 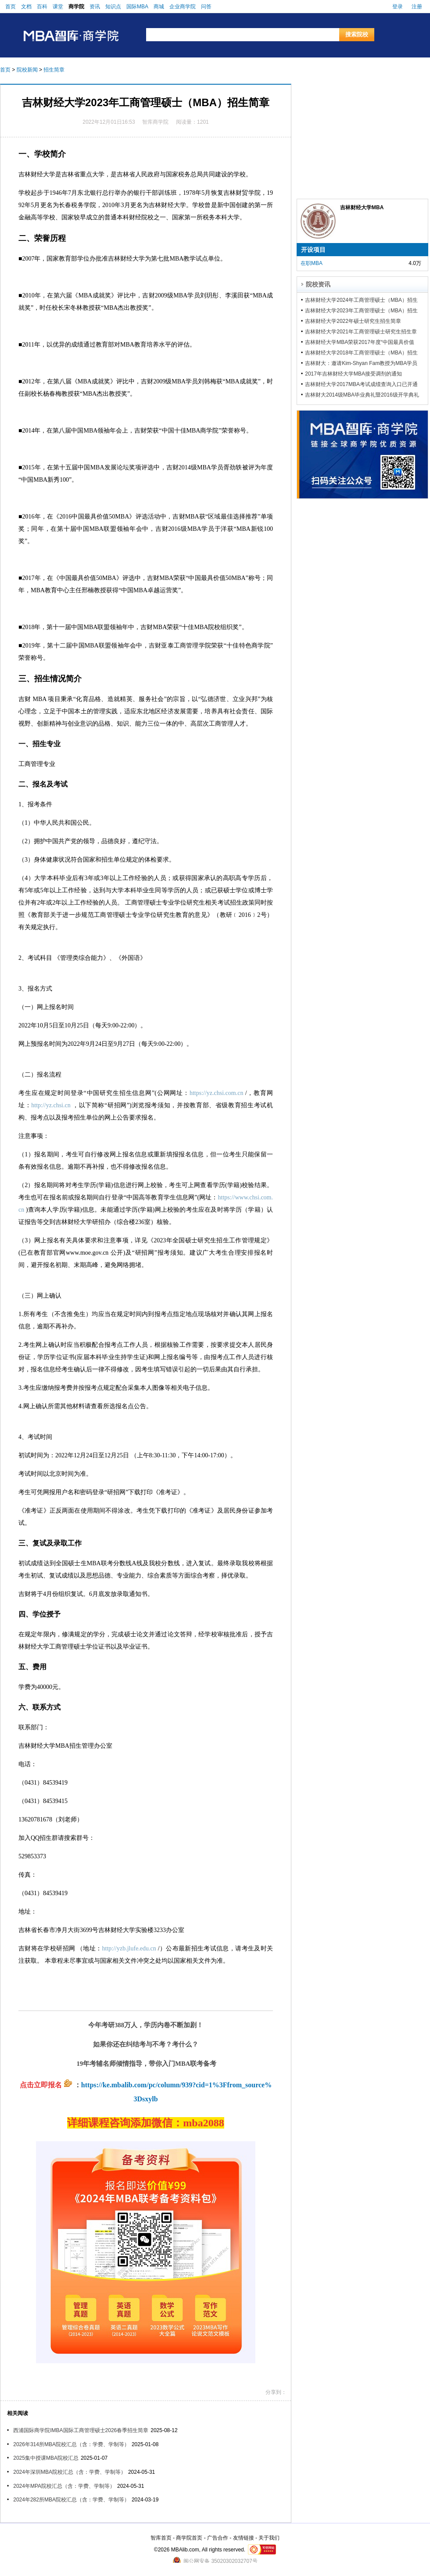 I want to click on 问答, so click(x=206, y=7).